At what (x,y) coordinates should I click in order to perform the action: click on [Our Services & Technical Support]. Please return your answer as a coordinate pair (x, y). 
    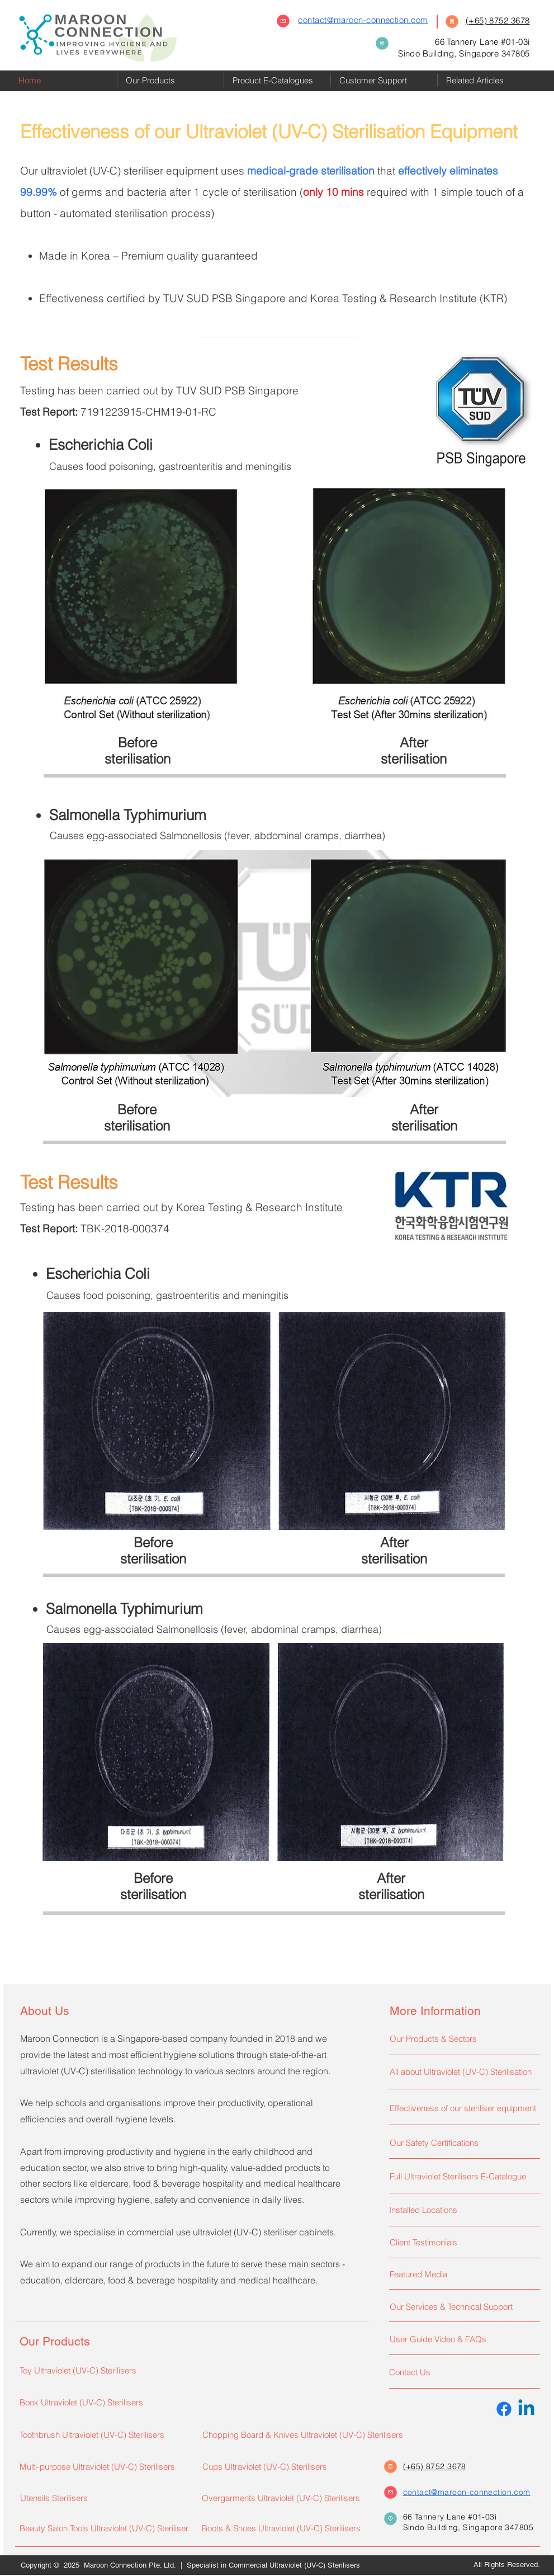
    Looking at the image, I should click on (462, 2306).